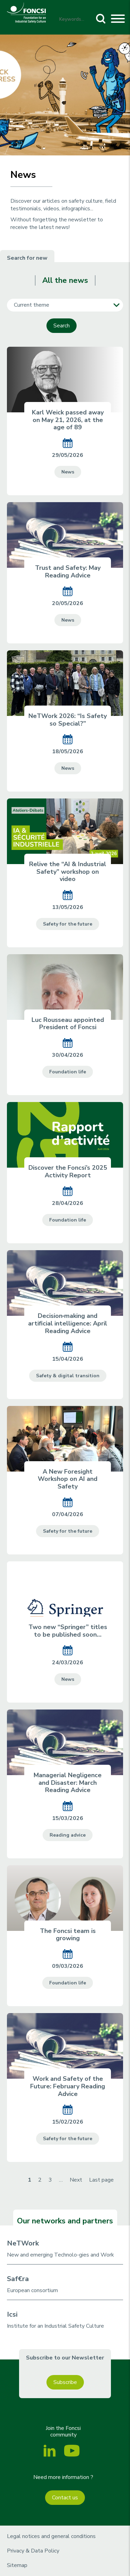  I want to click on Reading advice, so click(68, 1835).